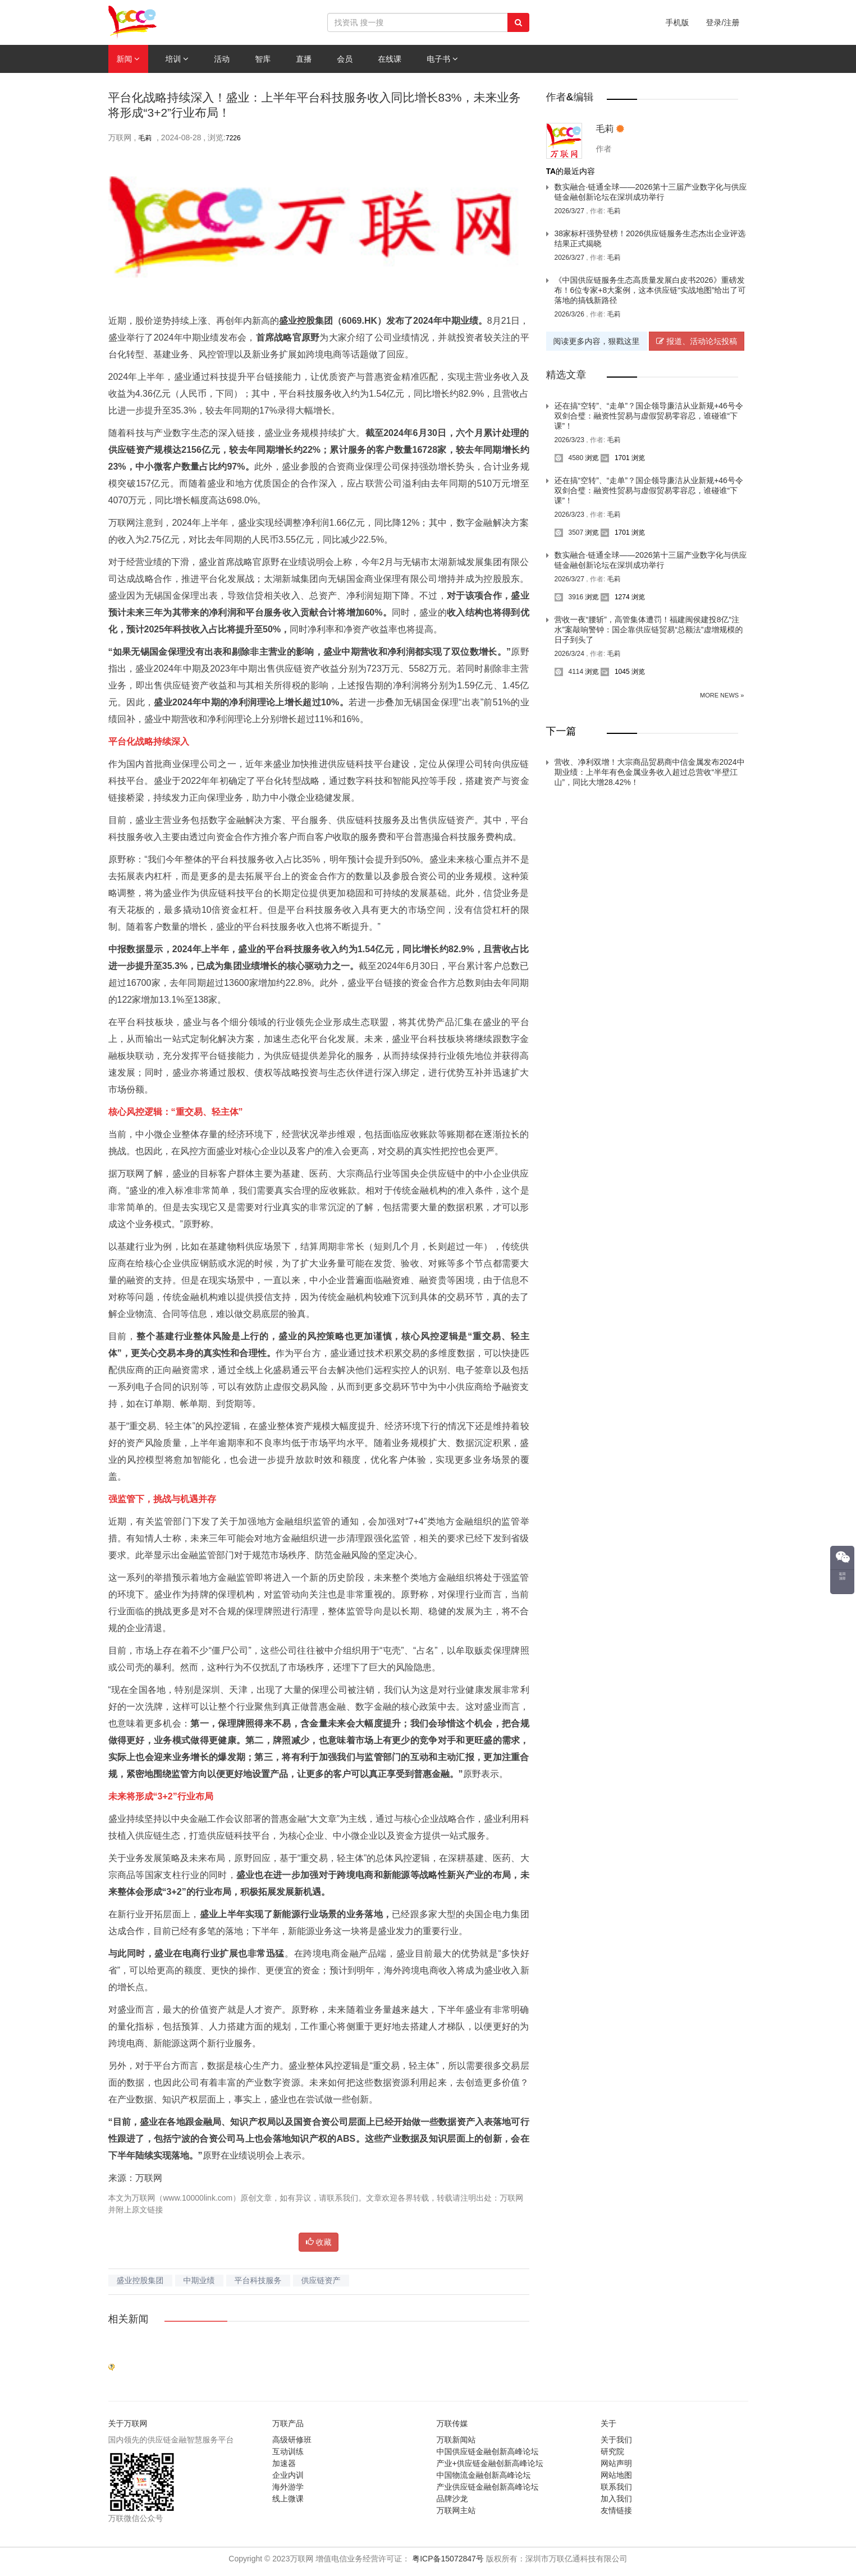 This screenshot has height=2576, width=856. What do you see at coordinates (448, 2558) in the screenshot?
I see `粤ICP备15072847号` at bounding box center [448, 2558].